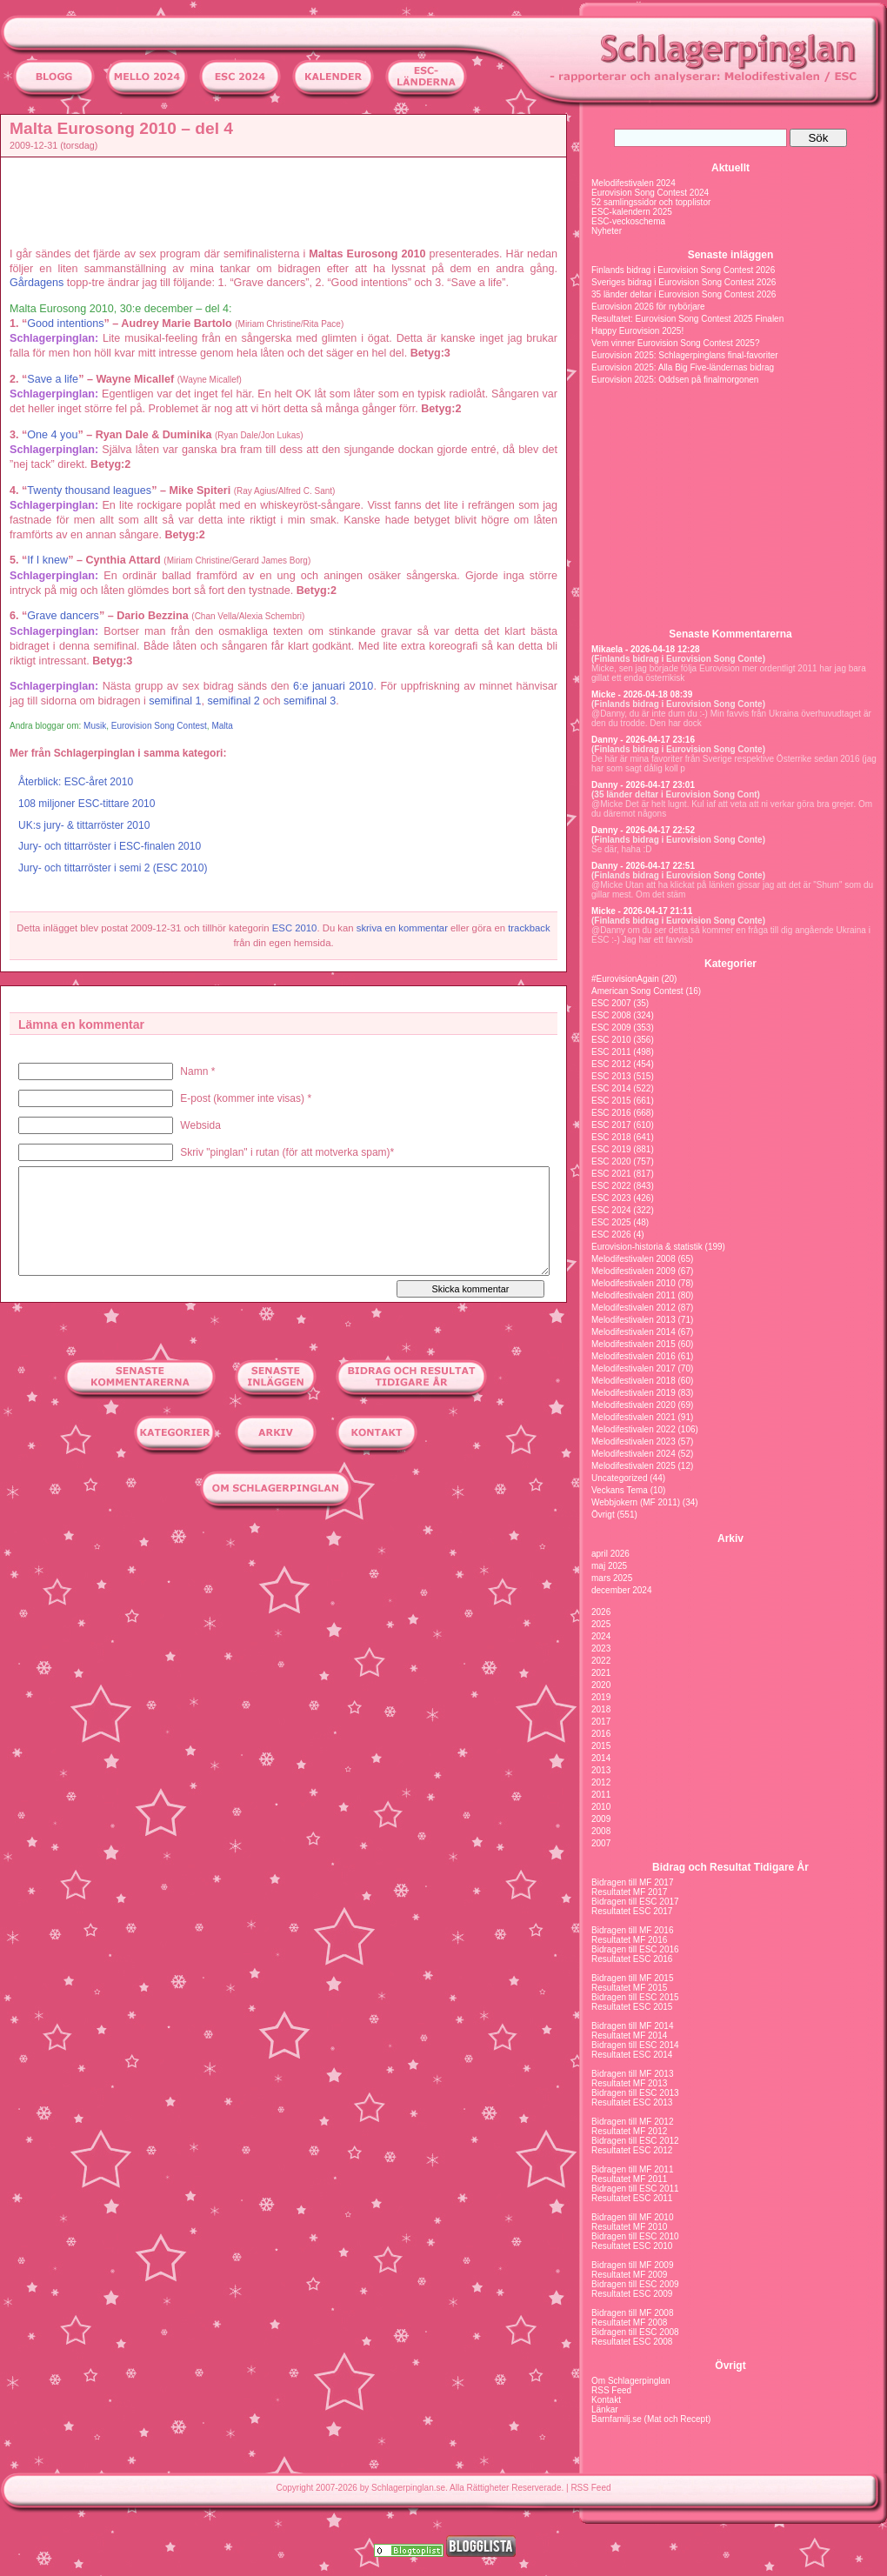 The width and height of the screenshot is (887, 2576). What do you see at coordinates (600, 1782) in the screenshot?
I see `2012` at bounding box center [600, 1782].